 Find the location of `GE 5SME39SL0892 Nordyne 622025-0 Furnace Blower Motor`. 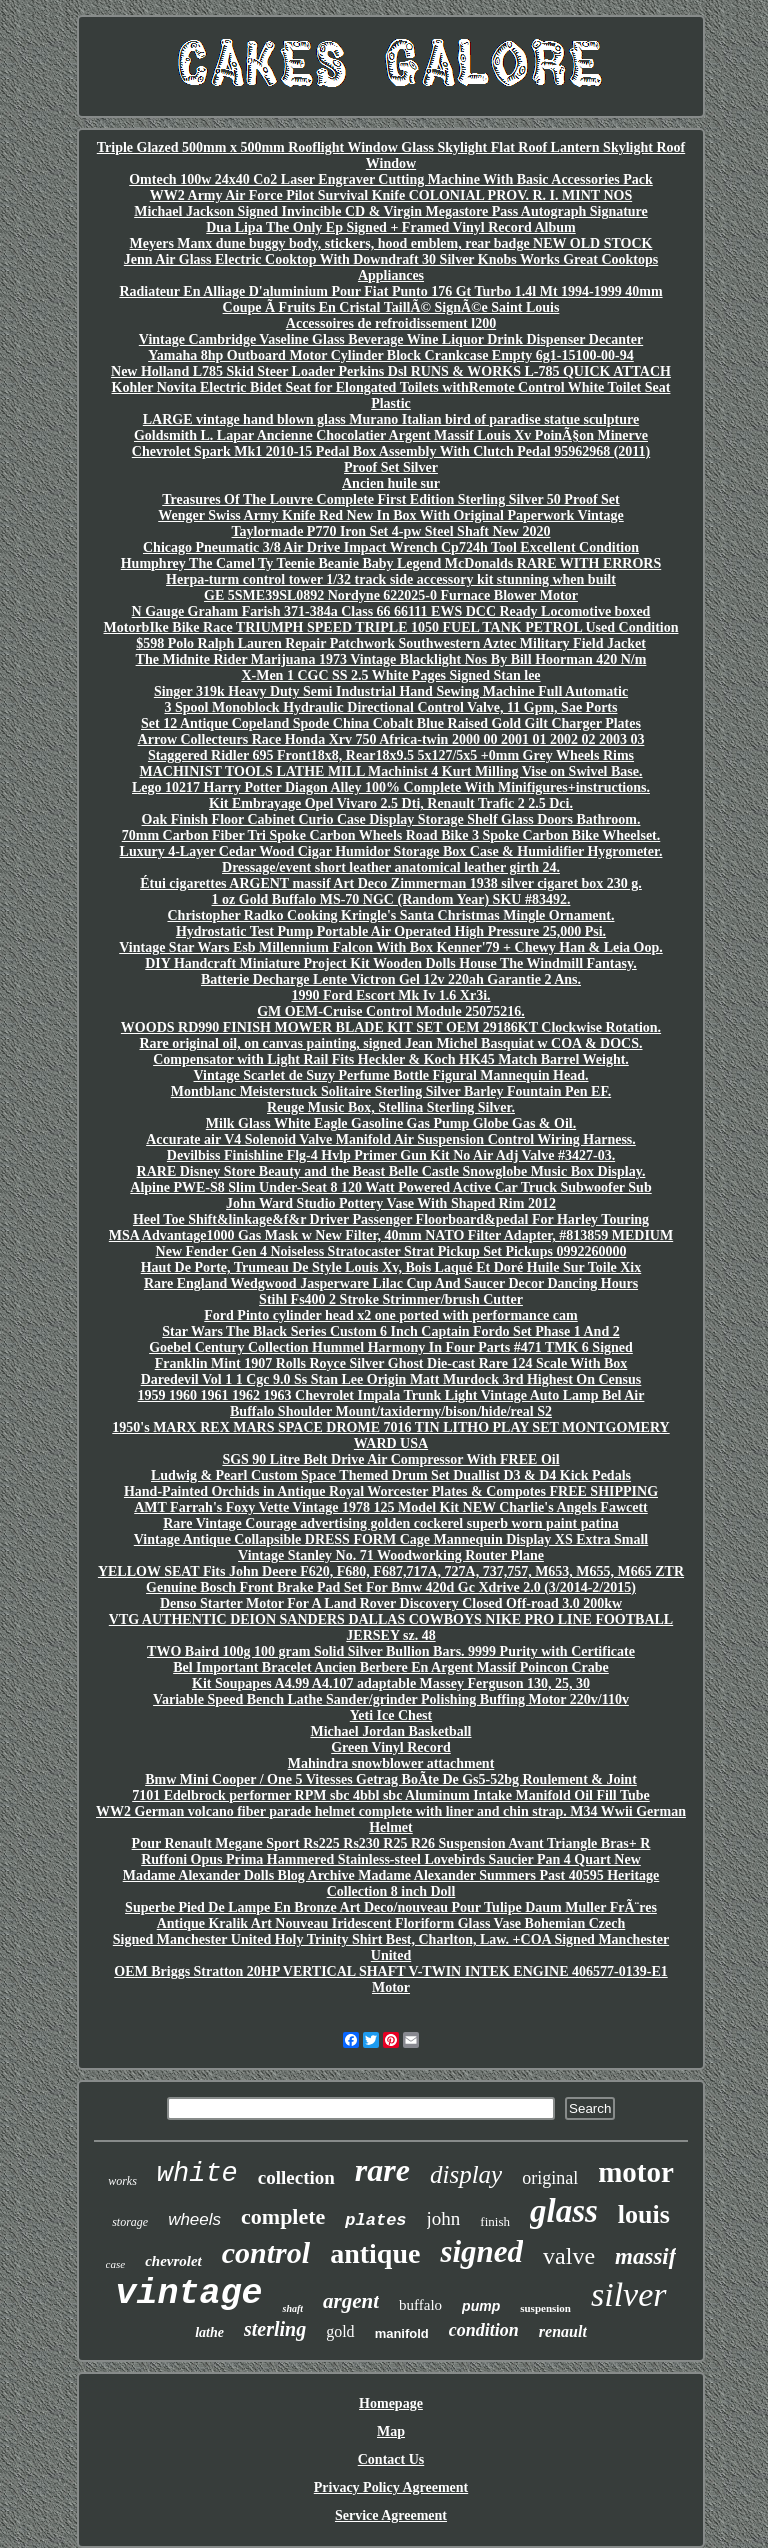

GE 5SME39SL0892 Nordyne 622025-0 Furnace Blower Motor is located at coordinates (391, 595).